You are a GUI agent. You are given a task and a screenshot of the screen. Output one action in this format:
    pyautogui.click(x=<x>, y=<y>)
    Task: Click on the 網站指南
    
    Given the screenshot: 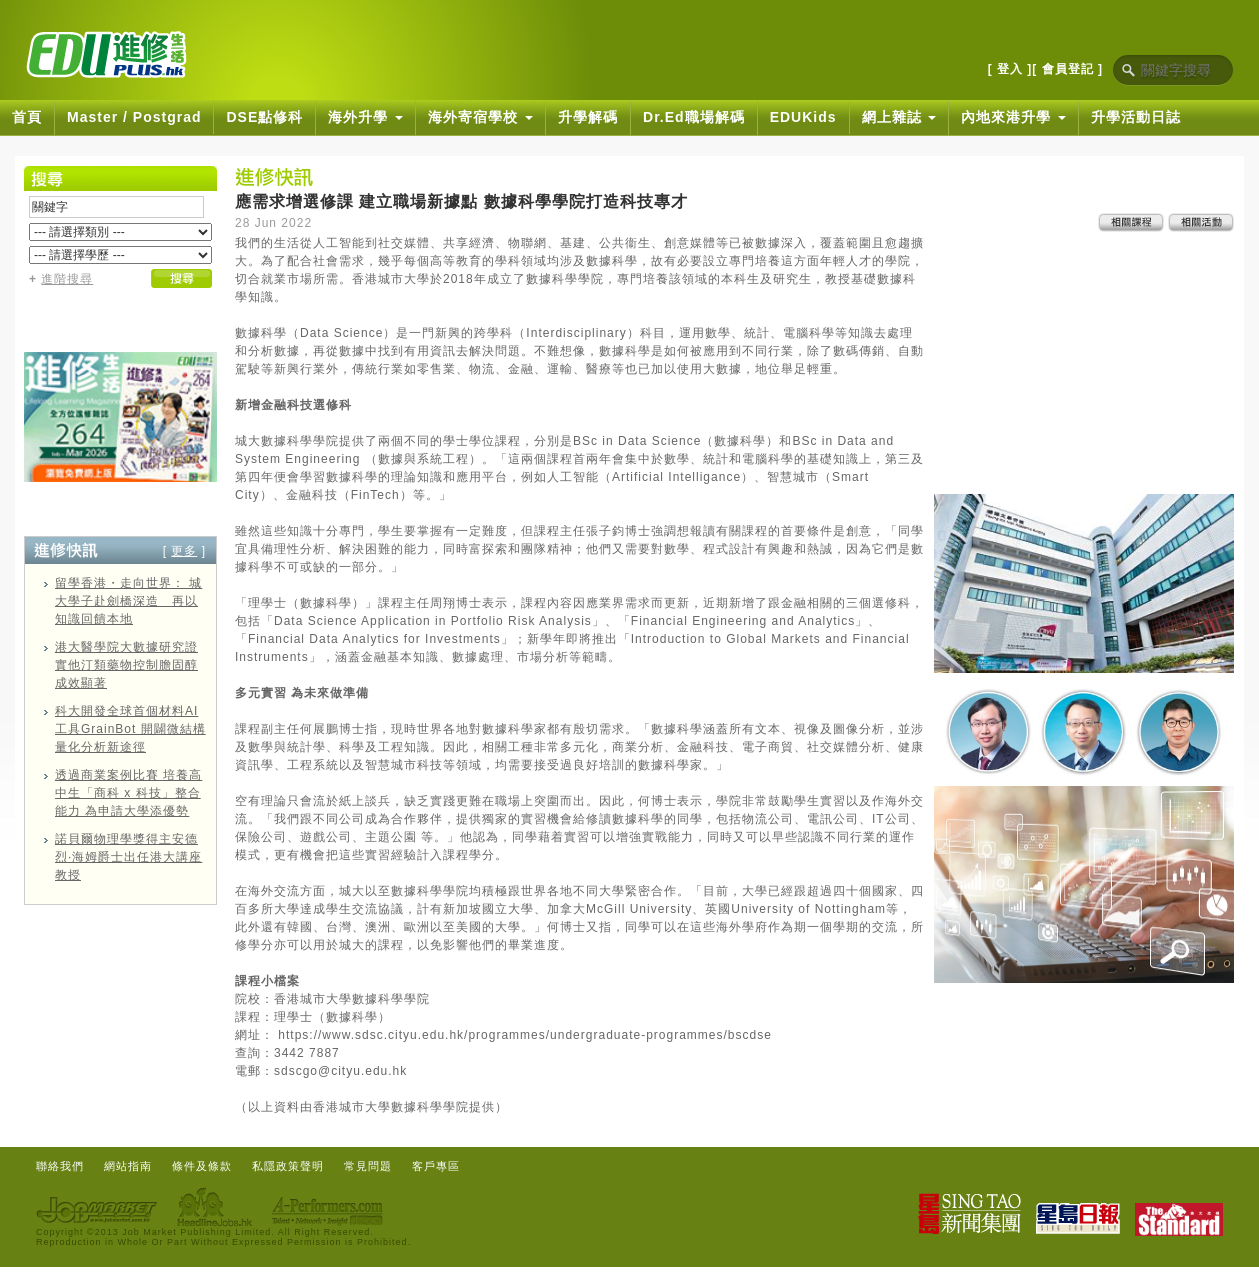 What is the action you would take?
    pyautogui.click(x=128, y=1166)
    